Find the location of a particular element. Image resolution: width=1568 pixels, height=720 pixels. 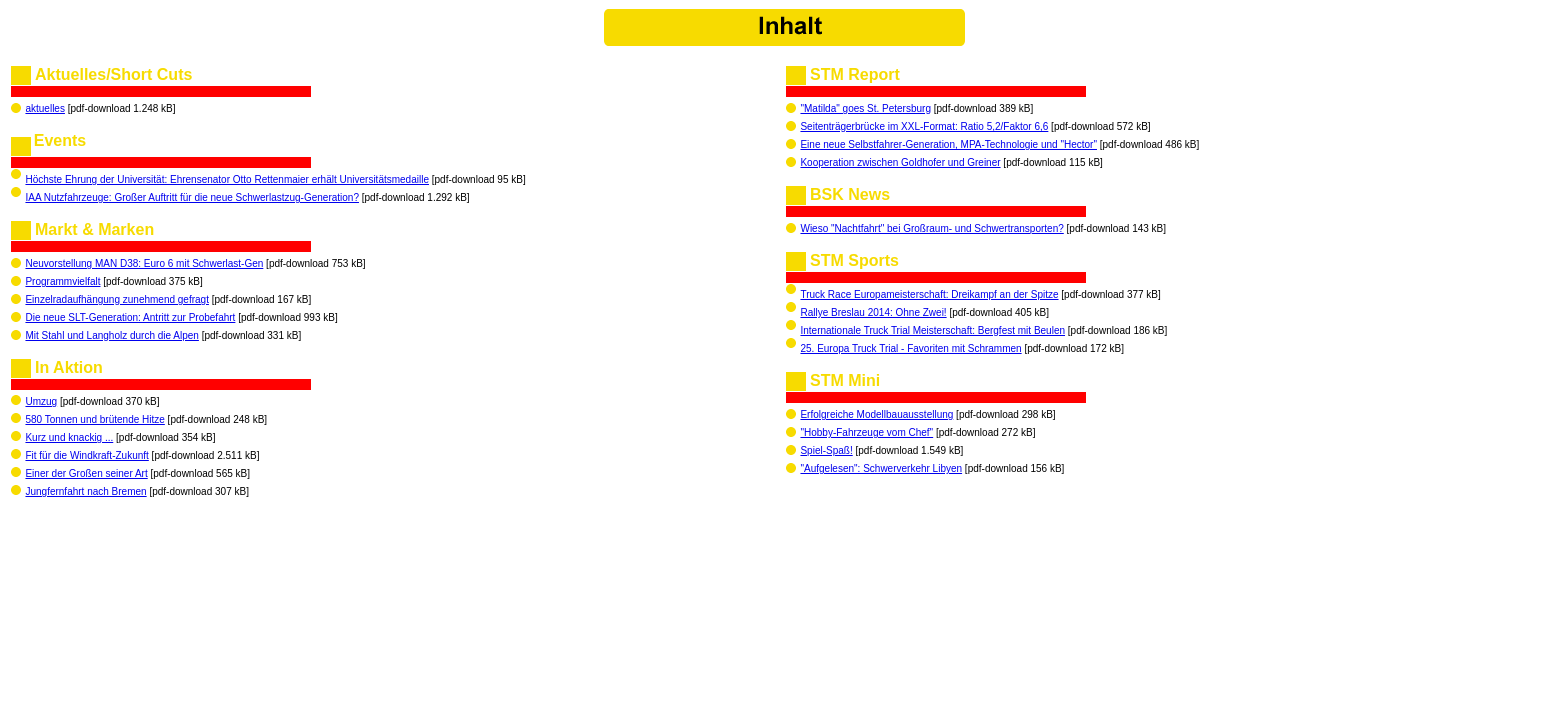

25. Europa Truck Trial - Favoriten mit Schrammen is located at coordinates (910, 348).